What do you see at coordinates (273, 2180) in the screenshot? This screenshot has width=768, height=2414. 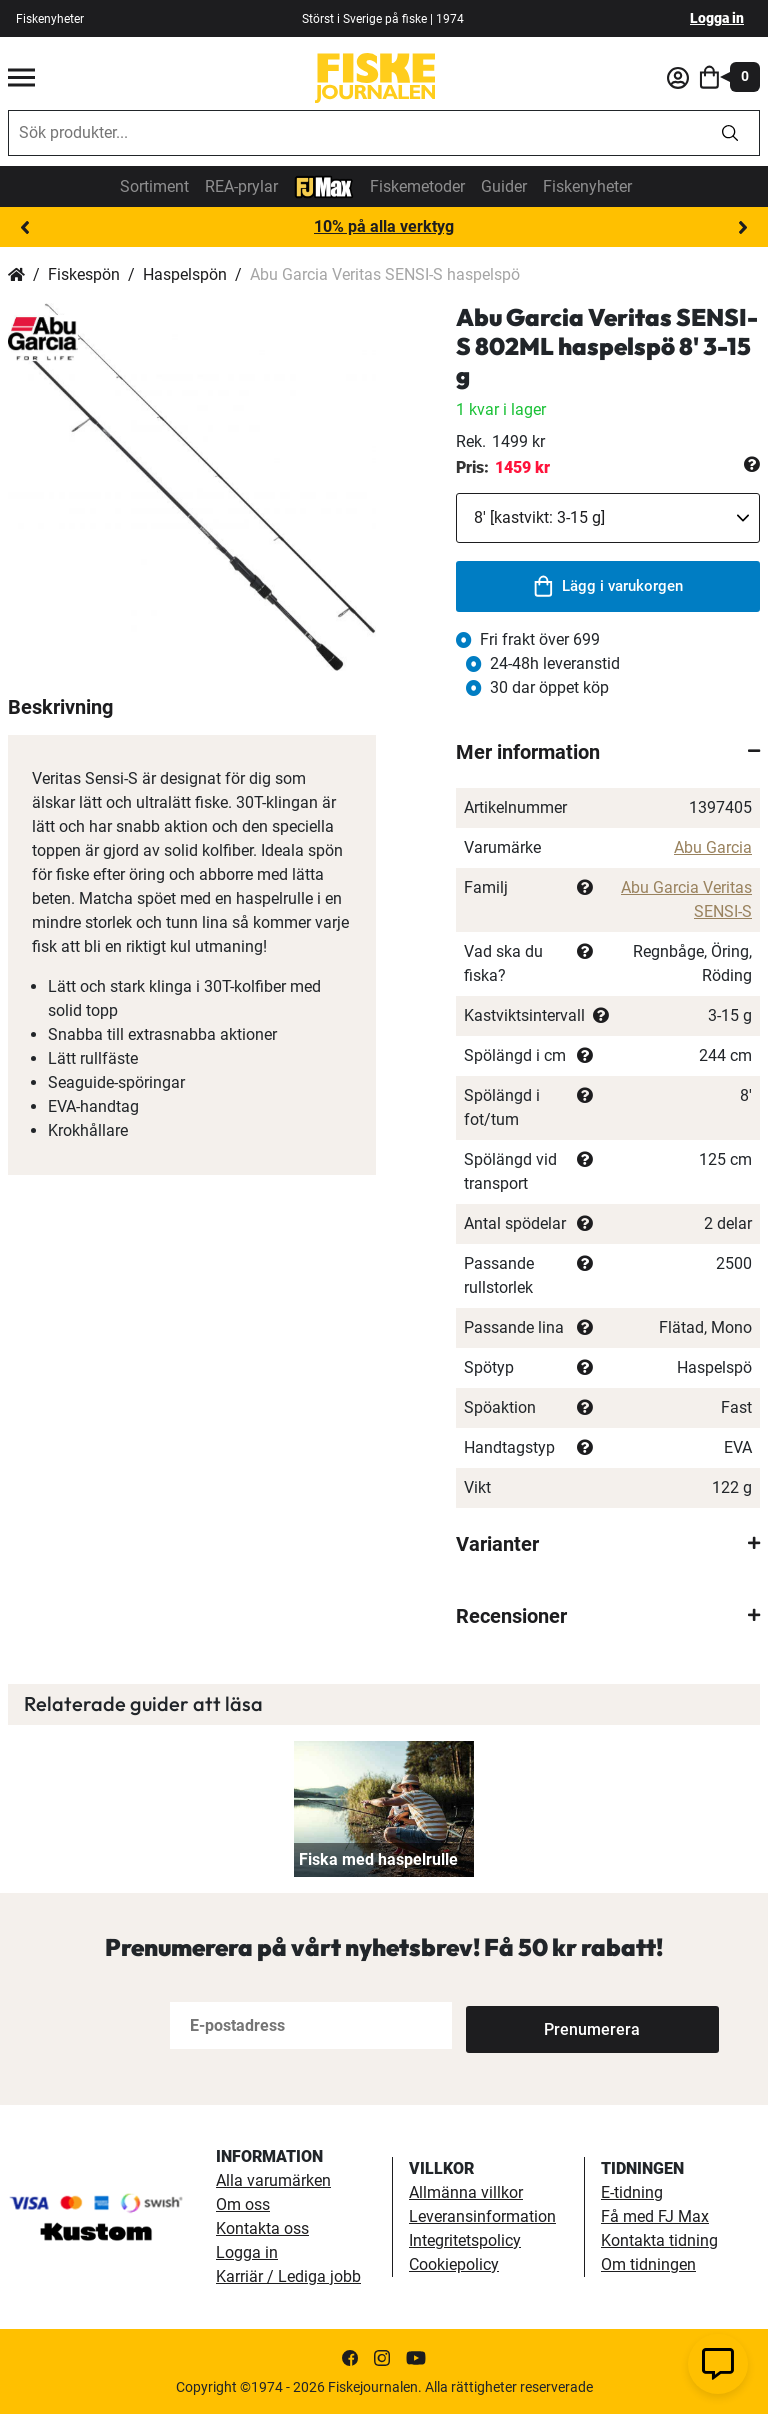 I see `Alla varumärken` at bounding box center [273, 2180].